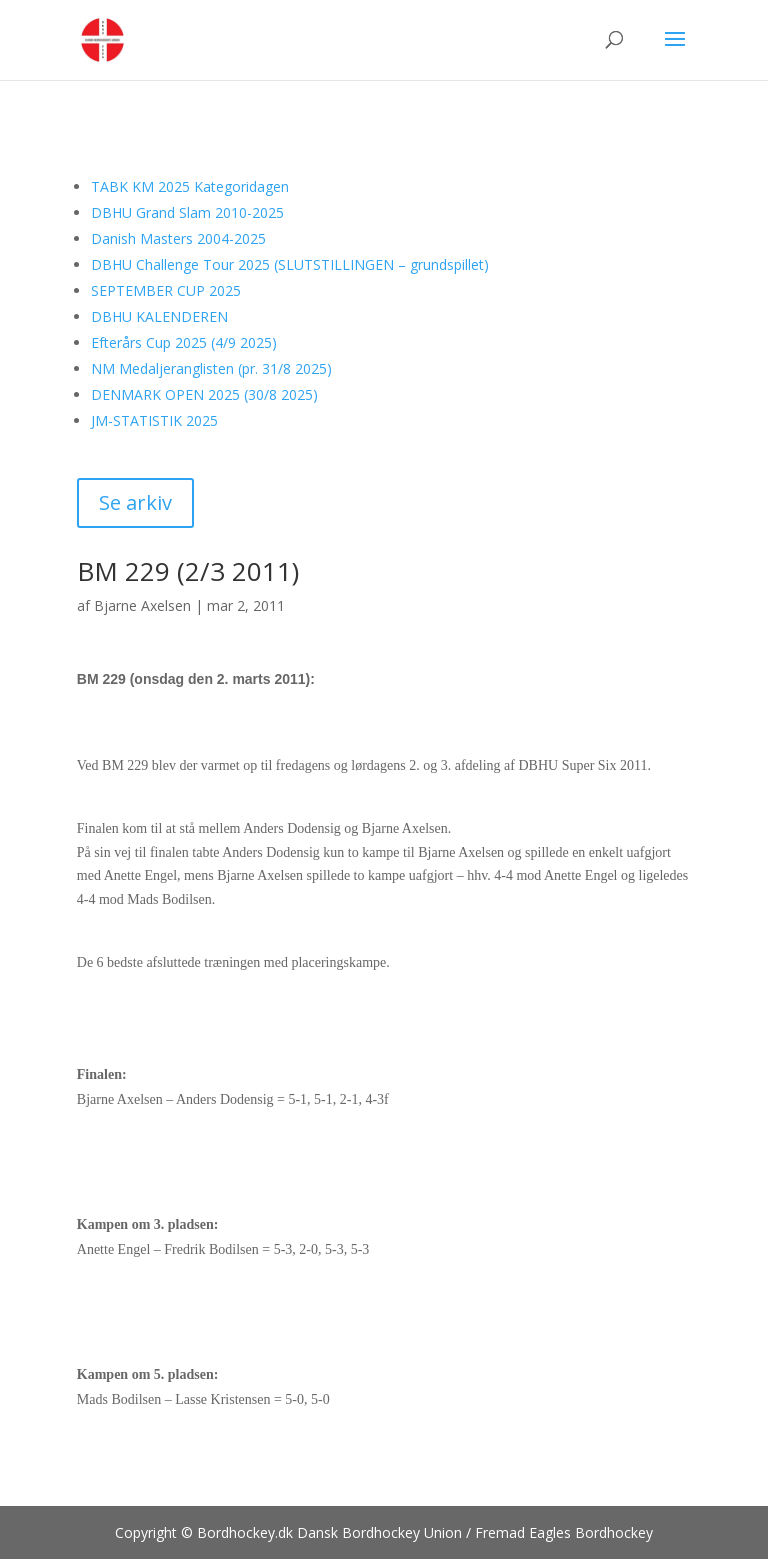 This screenshot has width=768, height=1559. What do you see at coordinates (142, 605) in the screenshot?
I see `Bjarne Axelsen` at bounding box center [142, 605].